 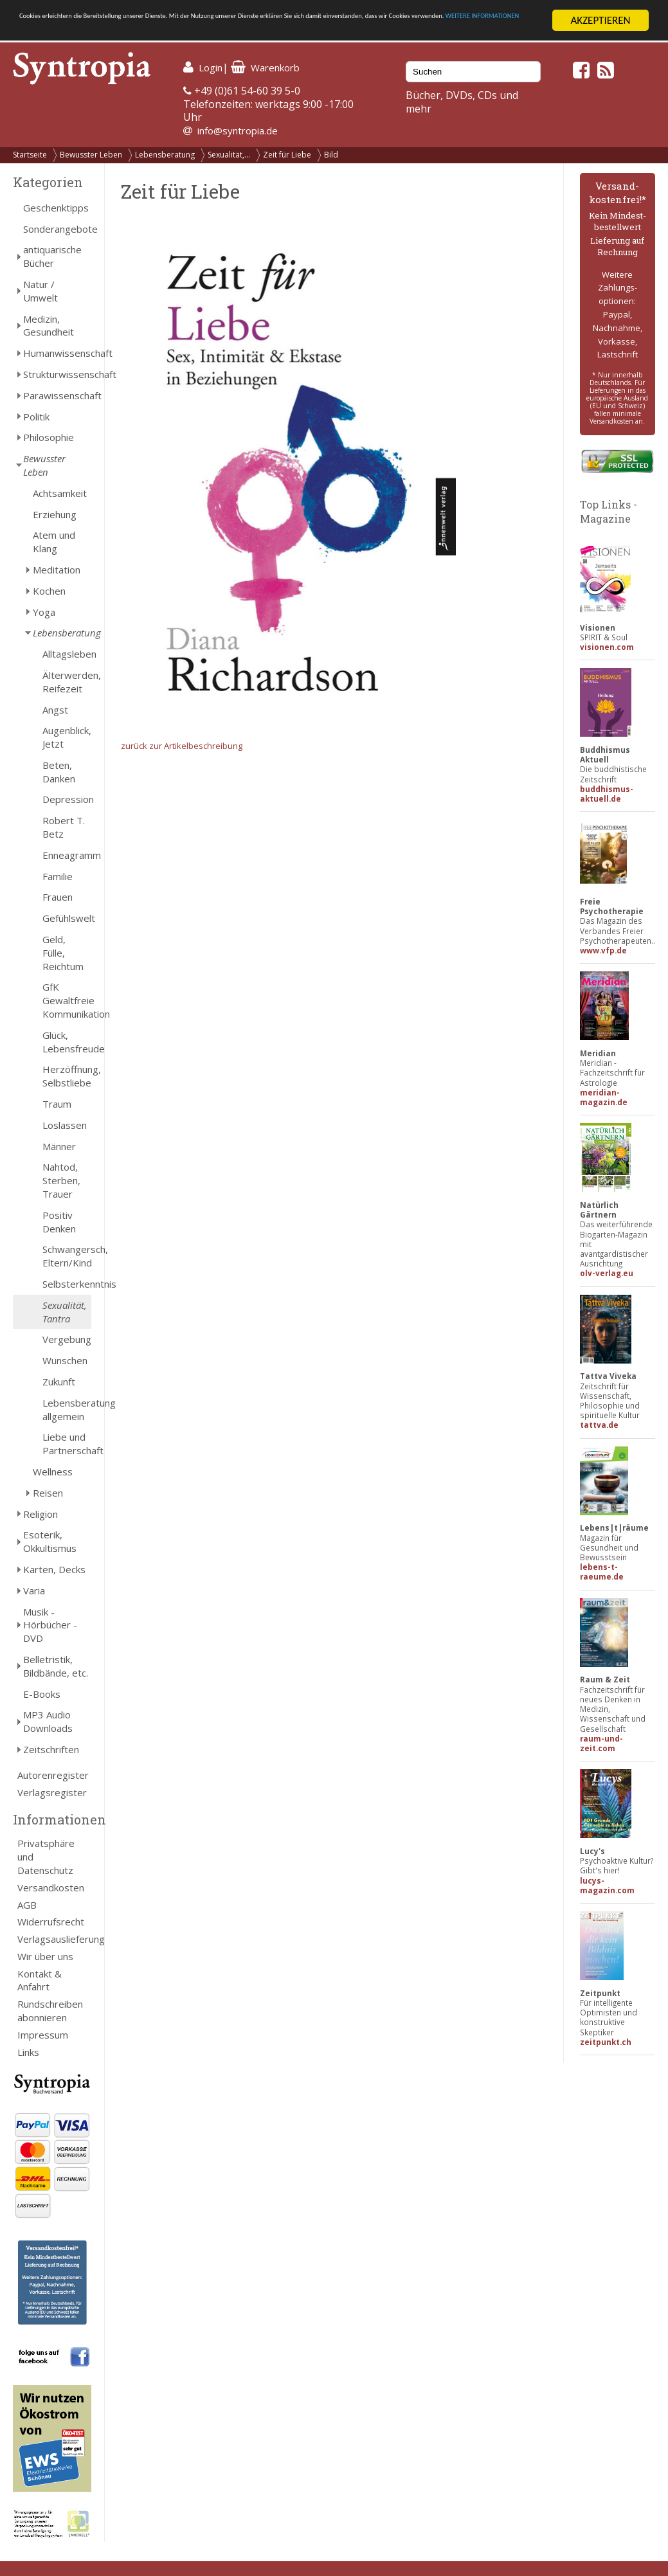 What do you see at coordinates (51, 1749) in the screenshot?
I see `Zeitschriften` at bounding box center [51, 1749].